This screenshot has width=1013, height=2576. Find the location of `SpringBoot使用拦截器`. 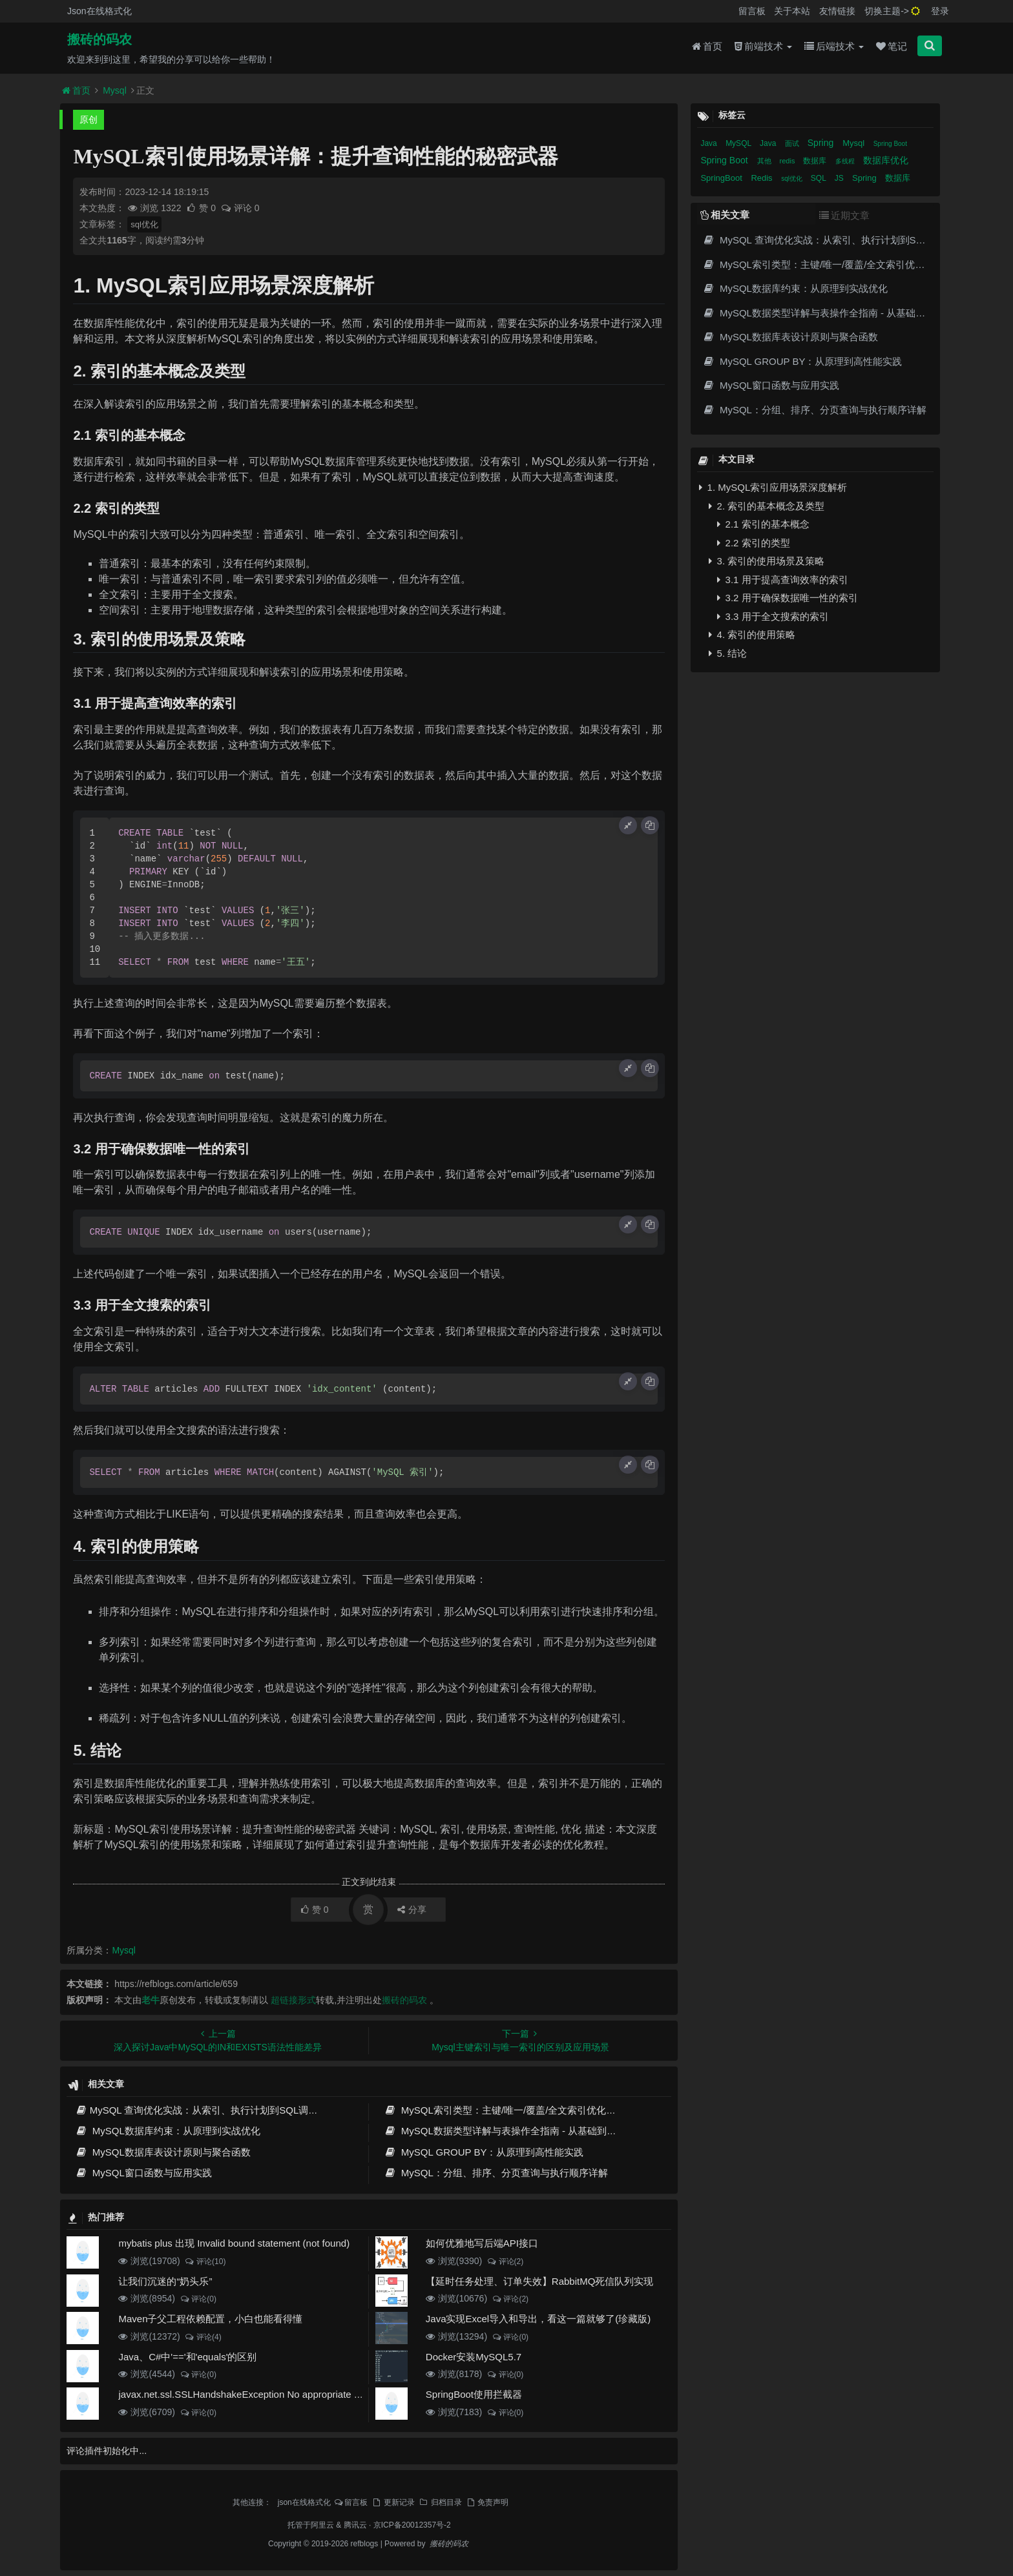

SpringBoot使用拦截器 is located at coordinates (474, 2394).